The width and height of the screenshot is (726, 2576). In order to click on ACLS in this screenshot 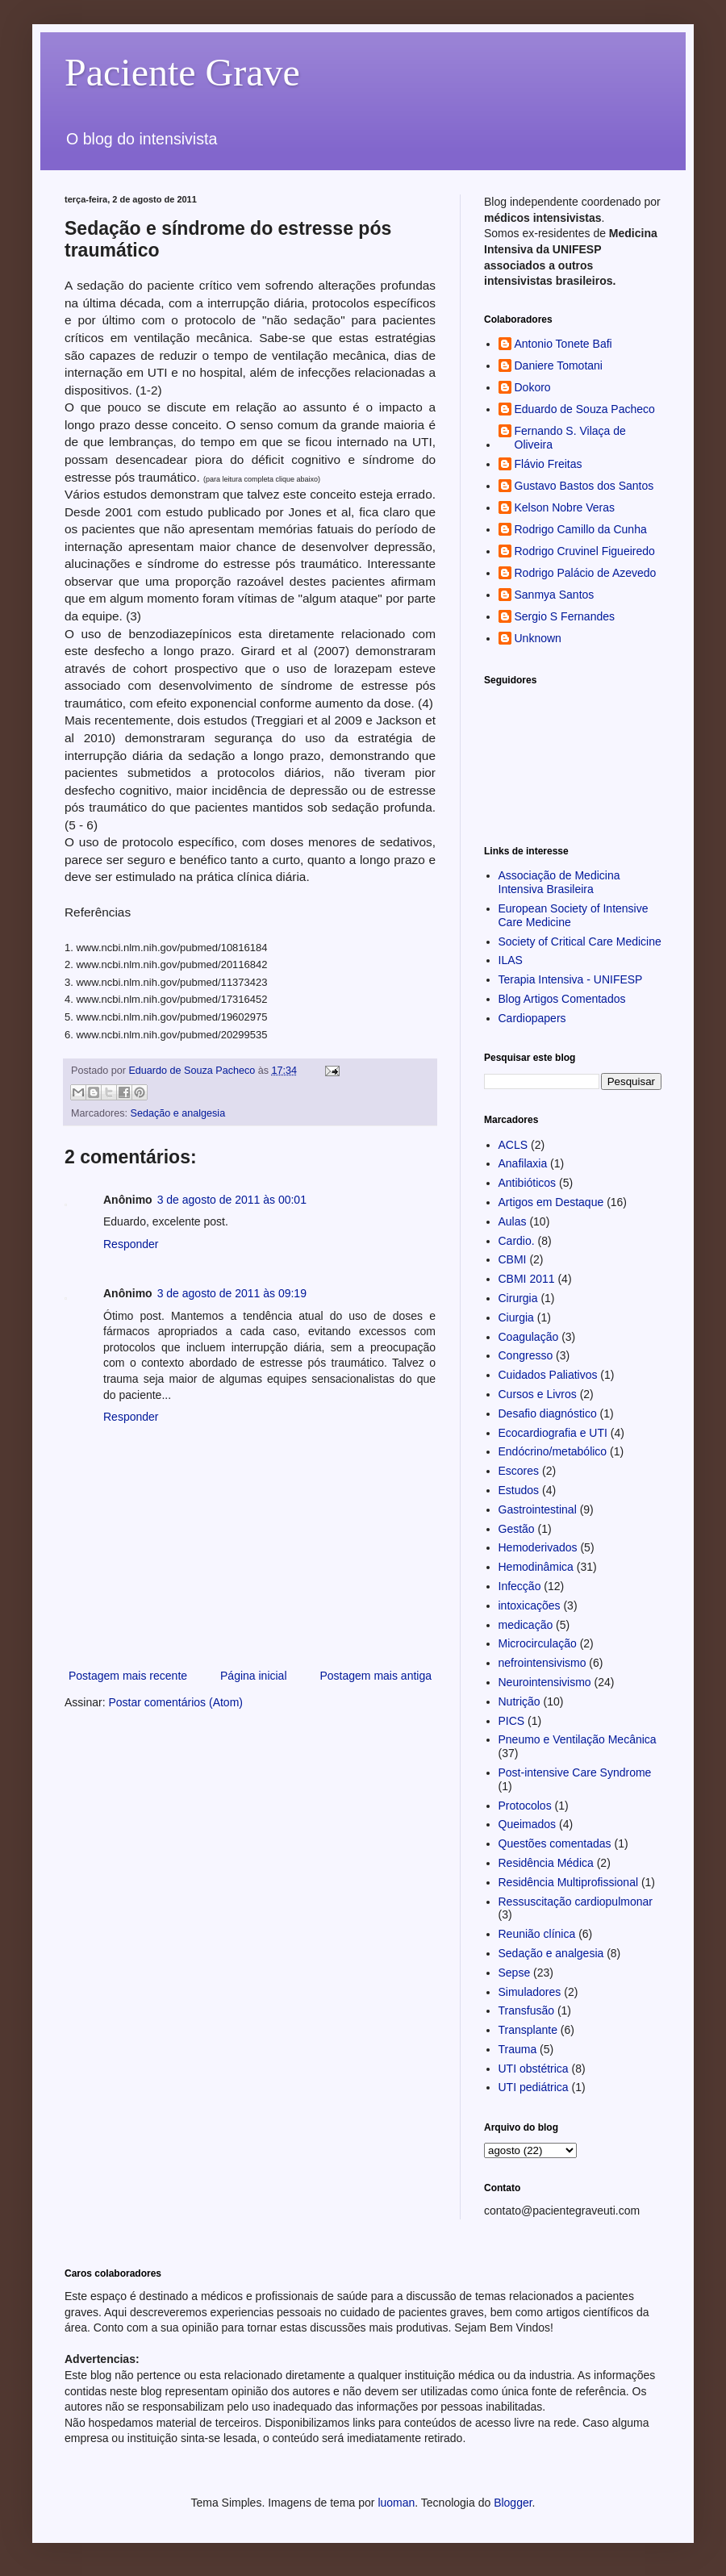, I will do `click(513, 1144)`.